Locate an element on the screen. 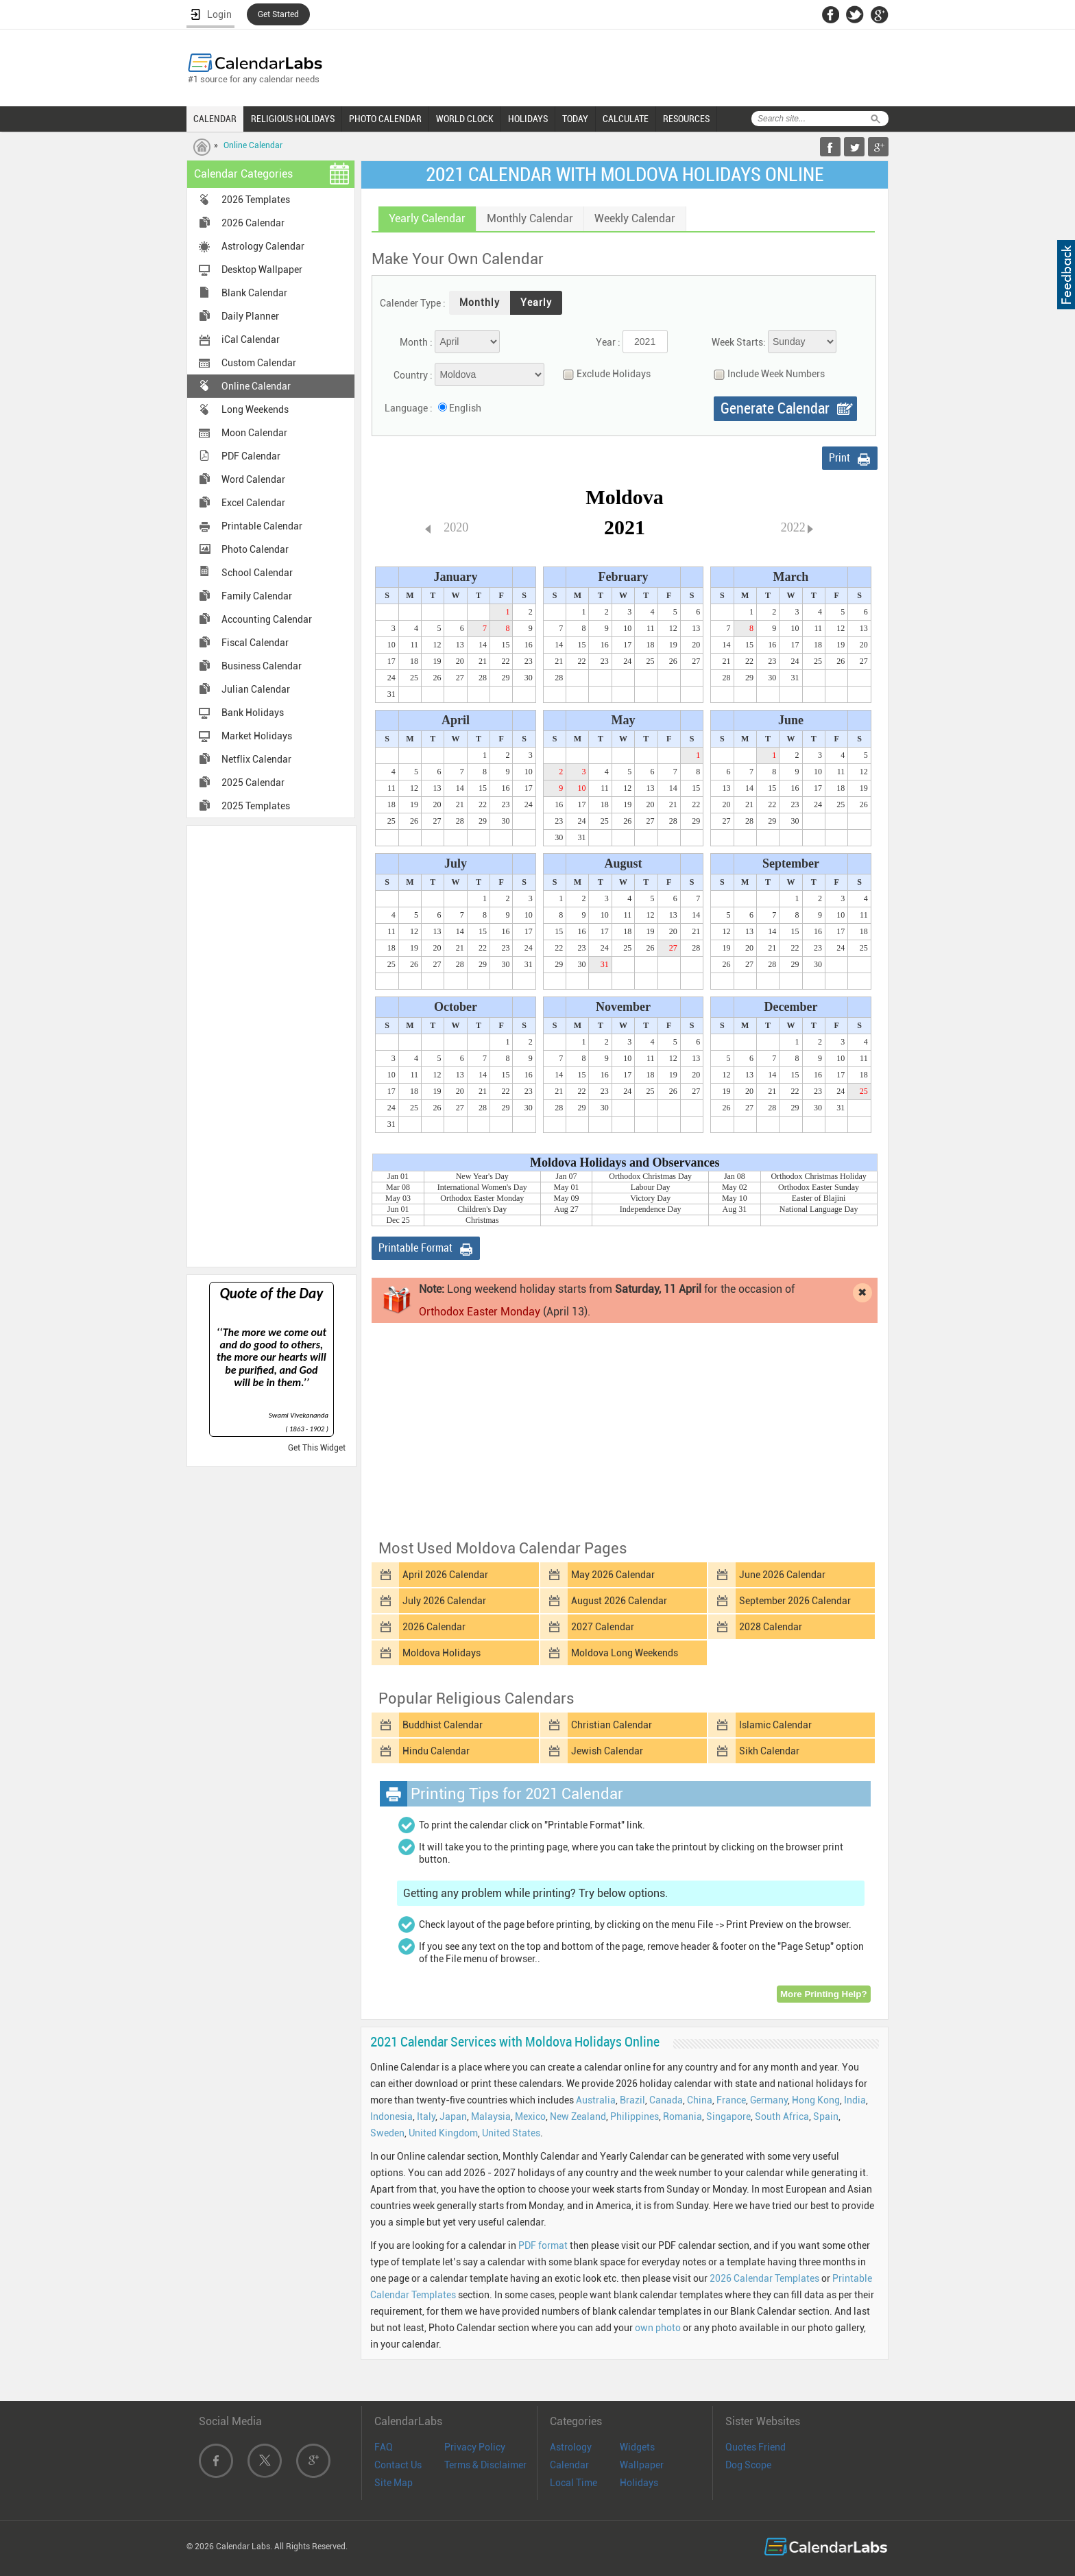 Image resolution: width=1075 pixels, height=2576 pixels. Christian Calendar is located at coordinates (611, 1724).